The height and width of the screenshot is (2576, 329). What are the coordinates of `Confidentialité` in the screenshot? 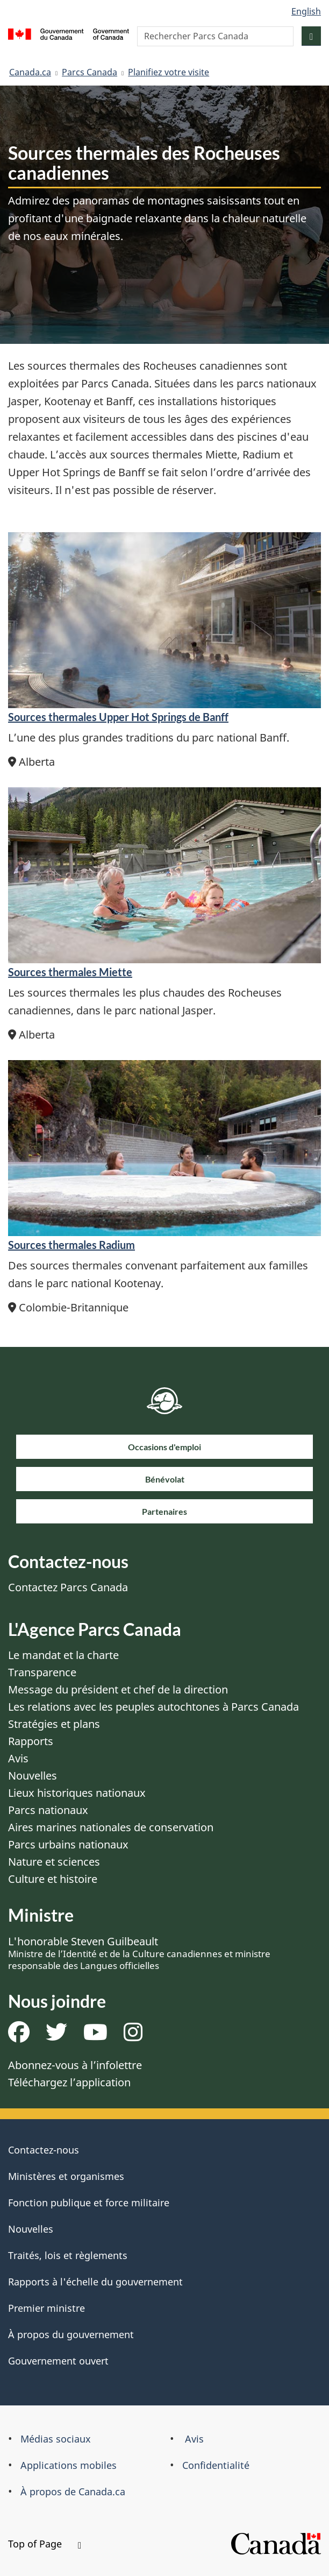 It's located at (215, 2465).